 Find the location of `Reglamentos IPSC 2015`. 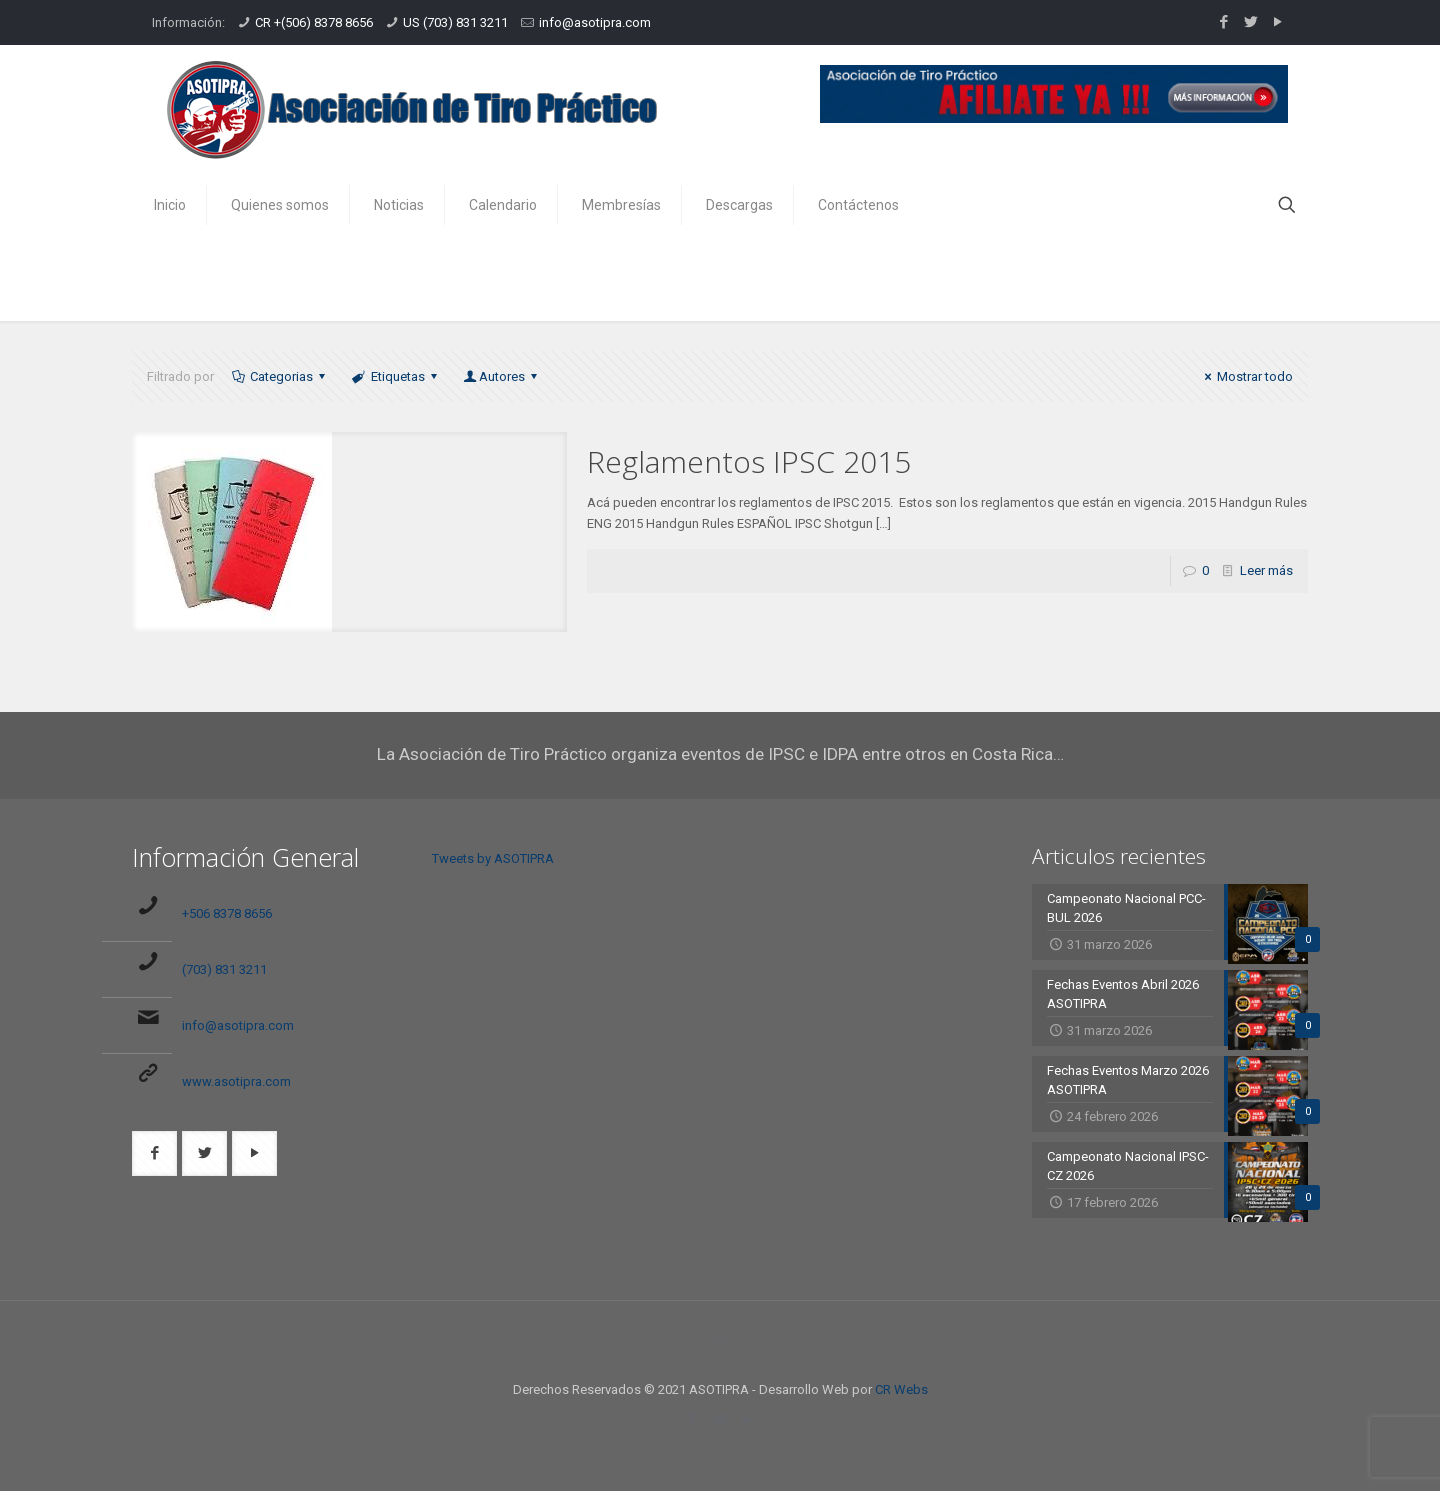

Reglamentos IPSC 2015 is located at coordinates (749, 461).